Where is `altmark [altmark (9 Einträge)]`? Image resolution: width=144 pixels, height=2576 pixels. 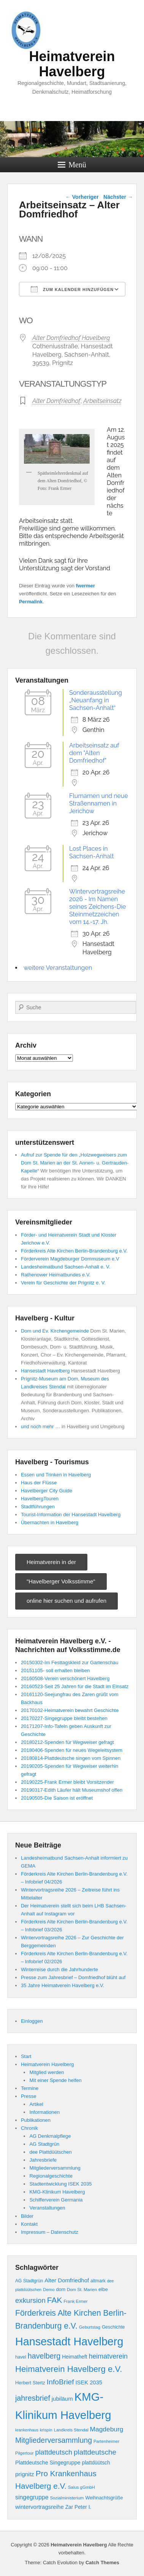 altmark [altmark (9 Einträge)] is located at coordinates (98, 2280).